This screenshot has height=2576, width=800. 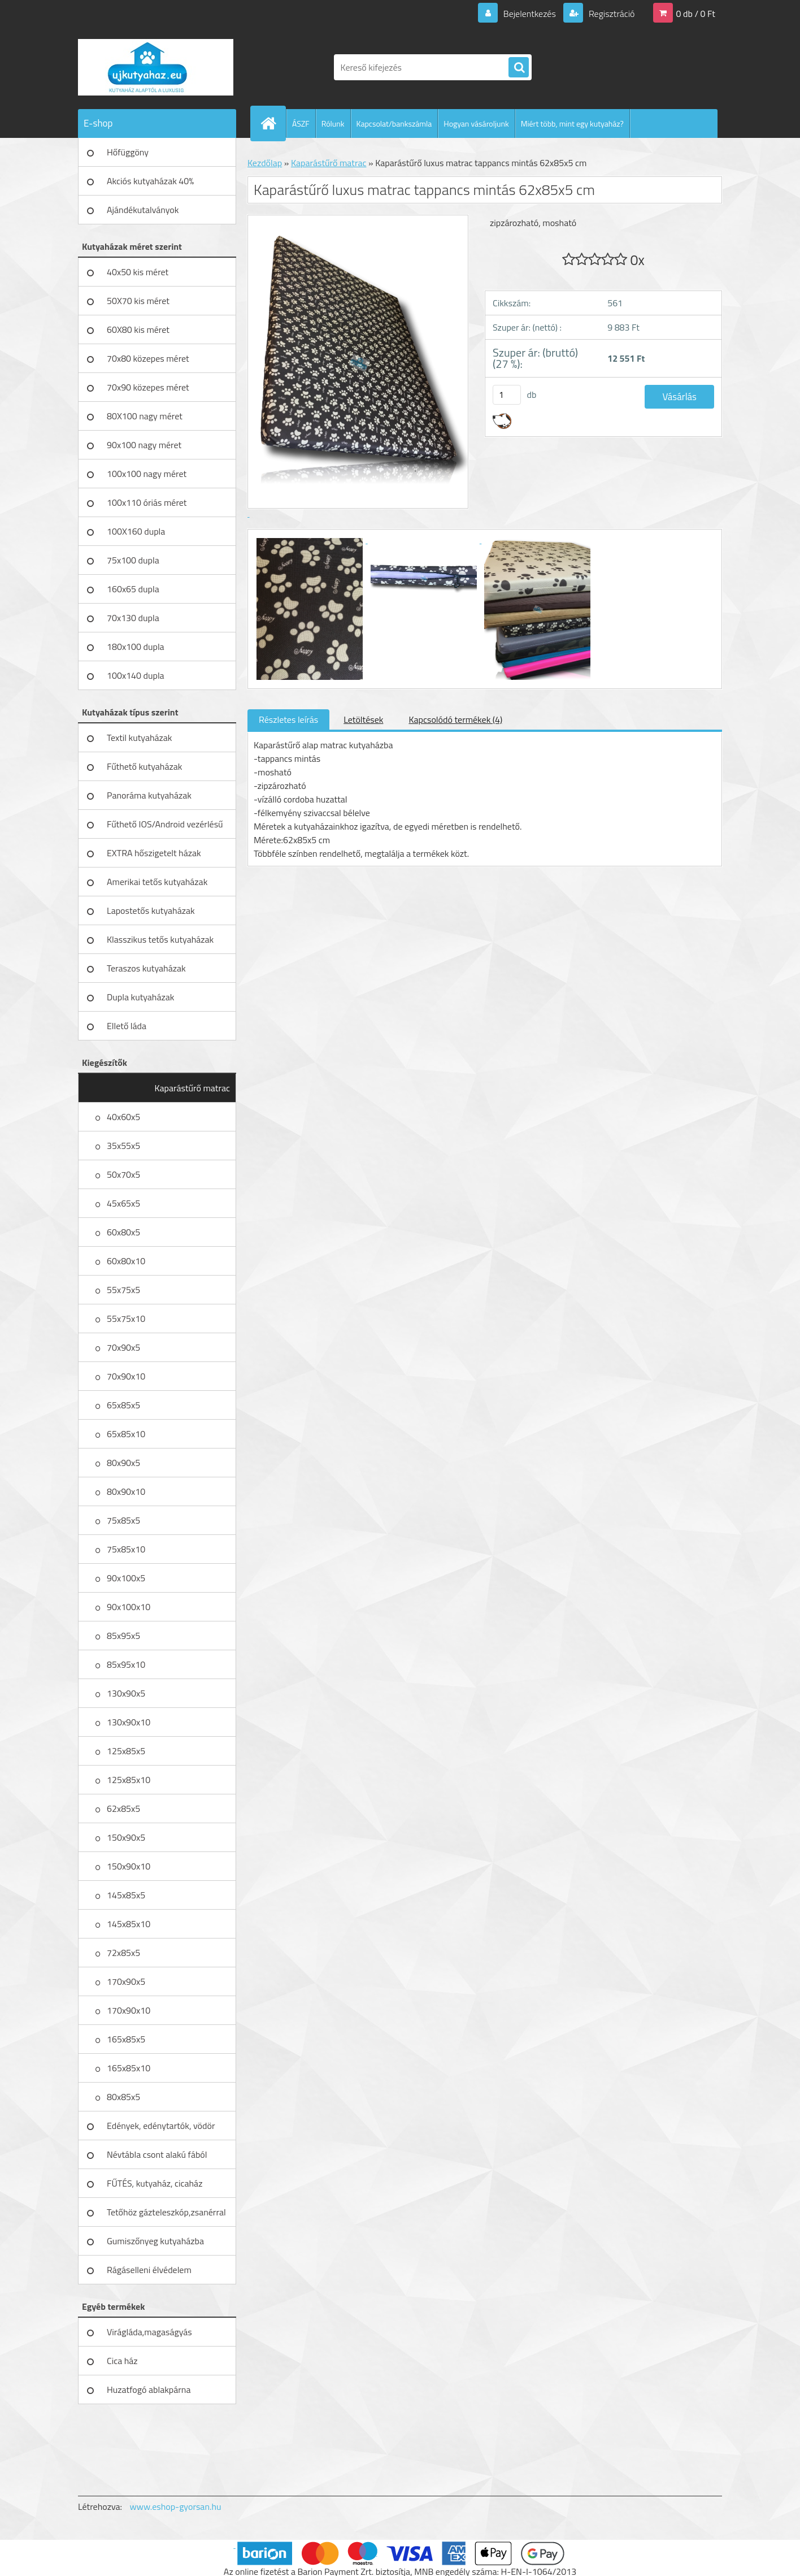 What do you see at coordinates (123, 1405) in the screenshot?
I see `65x85x5` at bounding box center [123, 1405].